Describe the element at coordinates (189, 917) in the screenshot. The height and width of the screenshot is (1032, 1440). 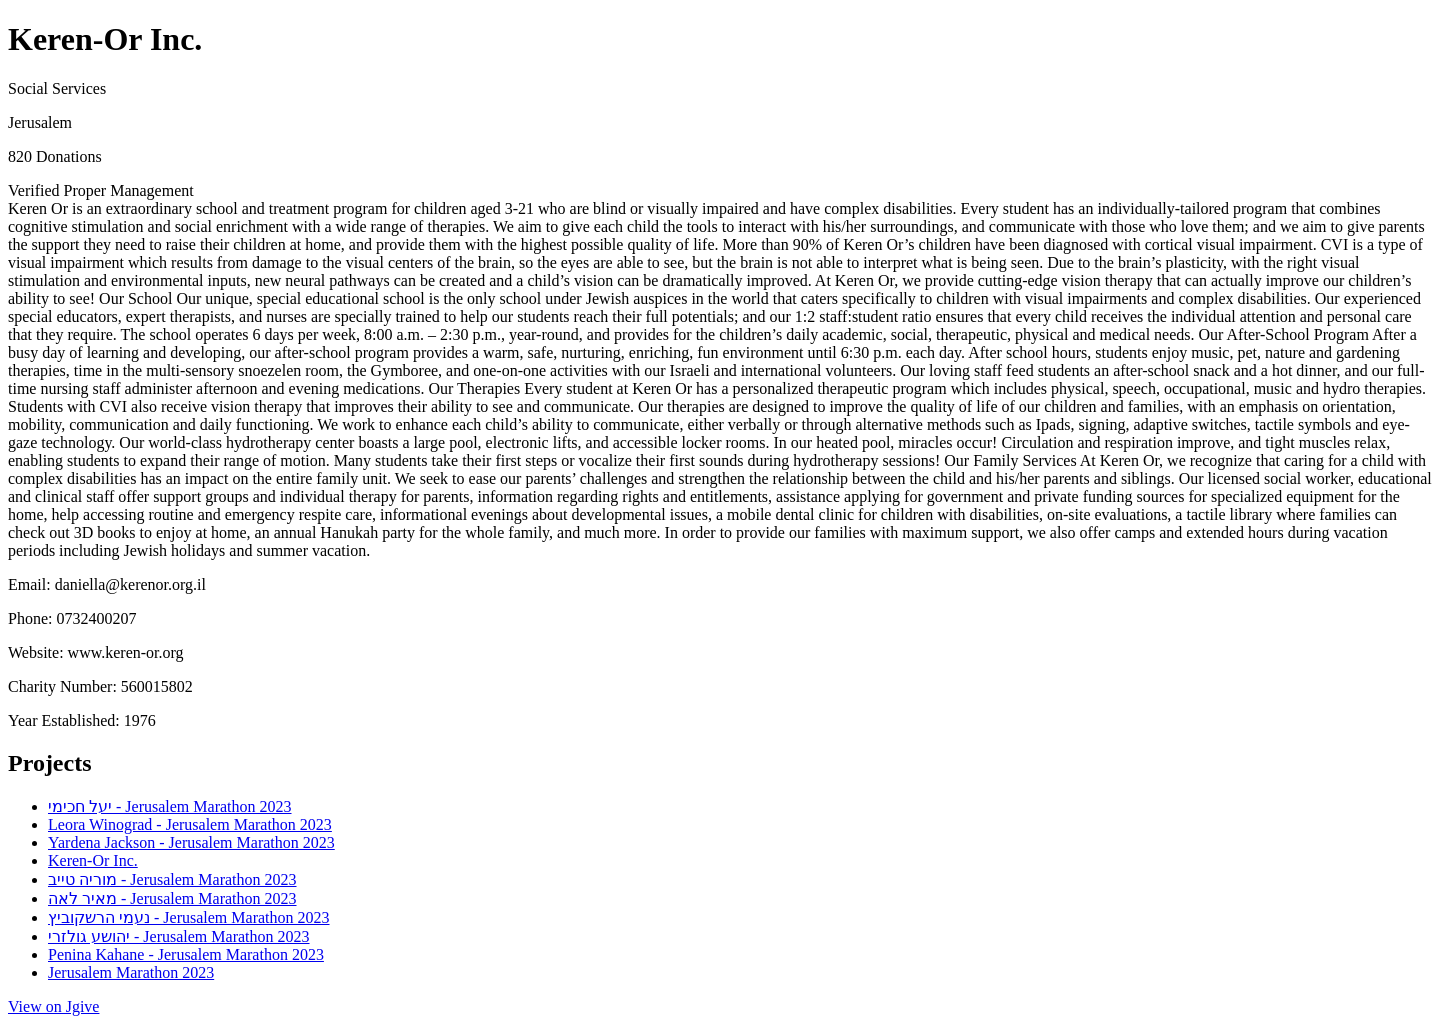
I see `נעמי הרשקוביץ - Jerusalem Marathon 2023` at that location.